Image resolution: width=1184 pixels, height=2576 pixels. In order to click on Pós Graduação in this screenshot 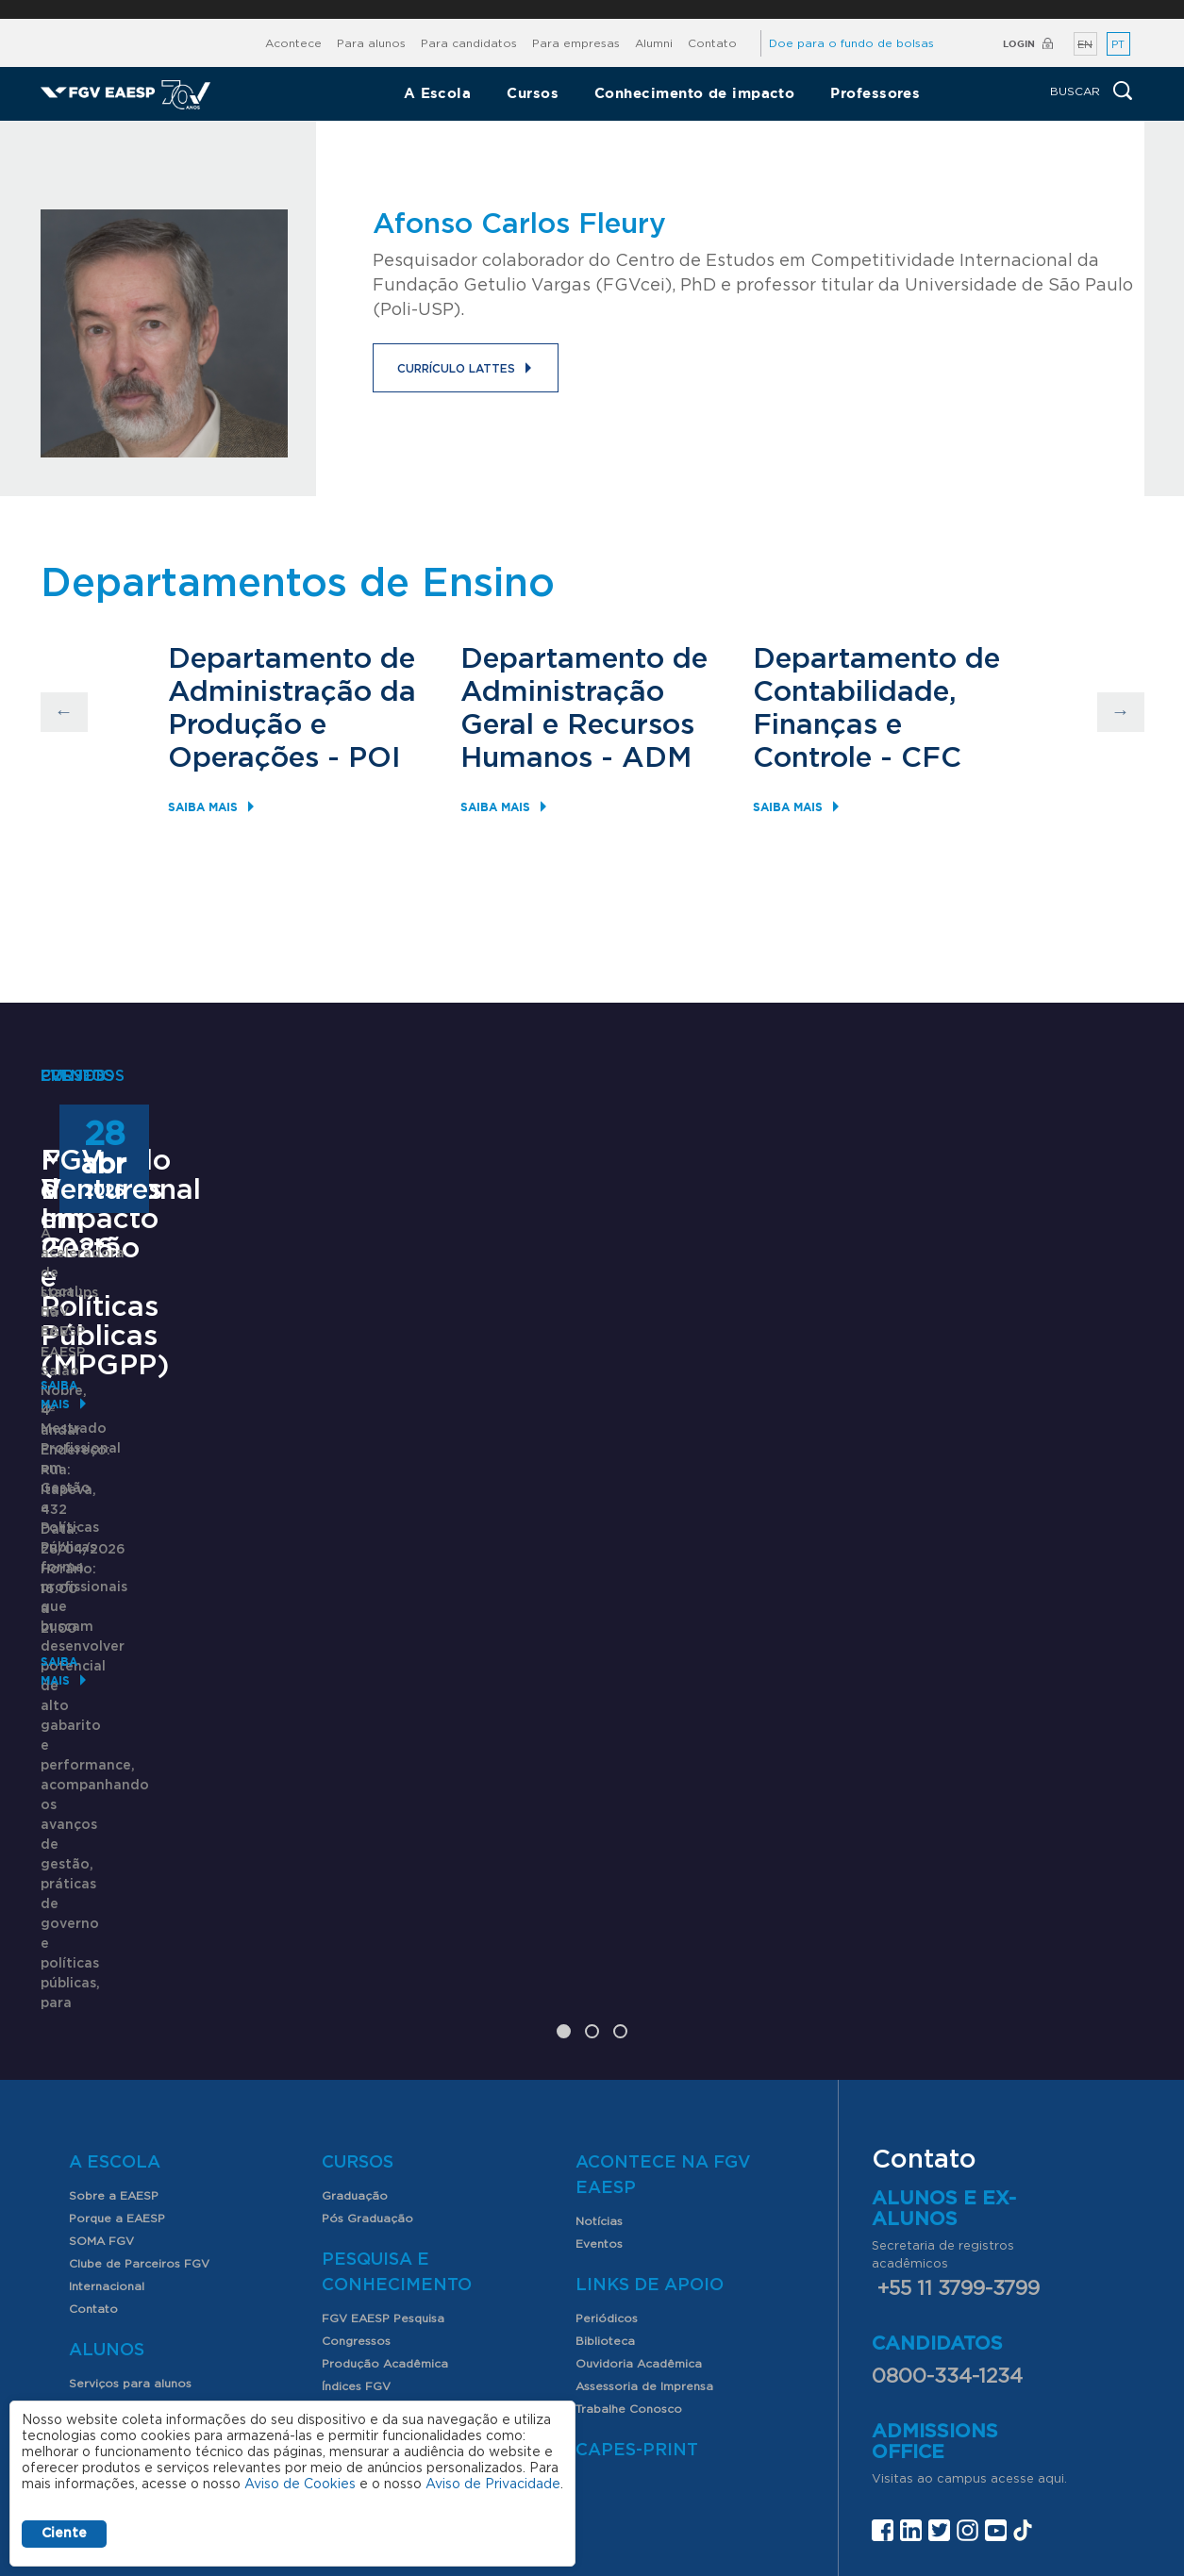, I will do `click(367, 1993)`.